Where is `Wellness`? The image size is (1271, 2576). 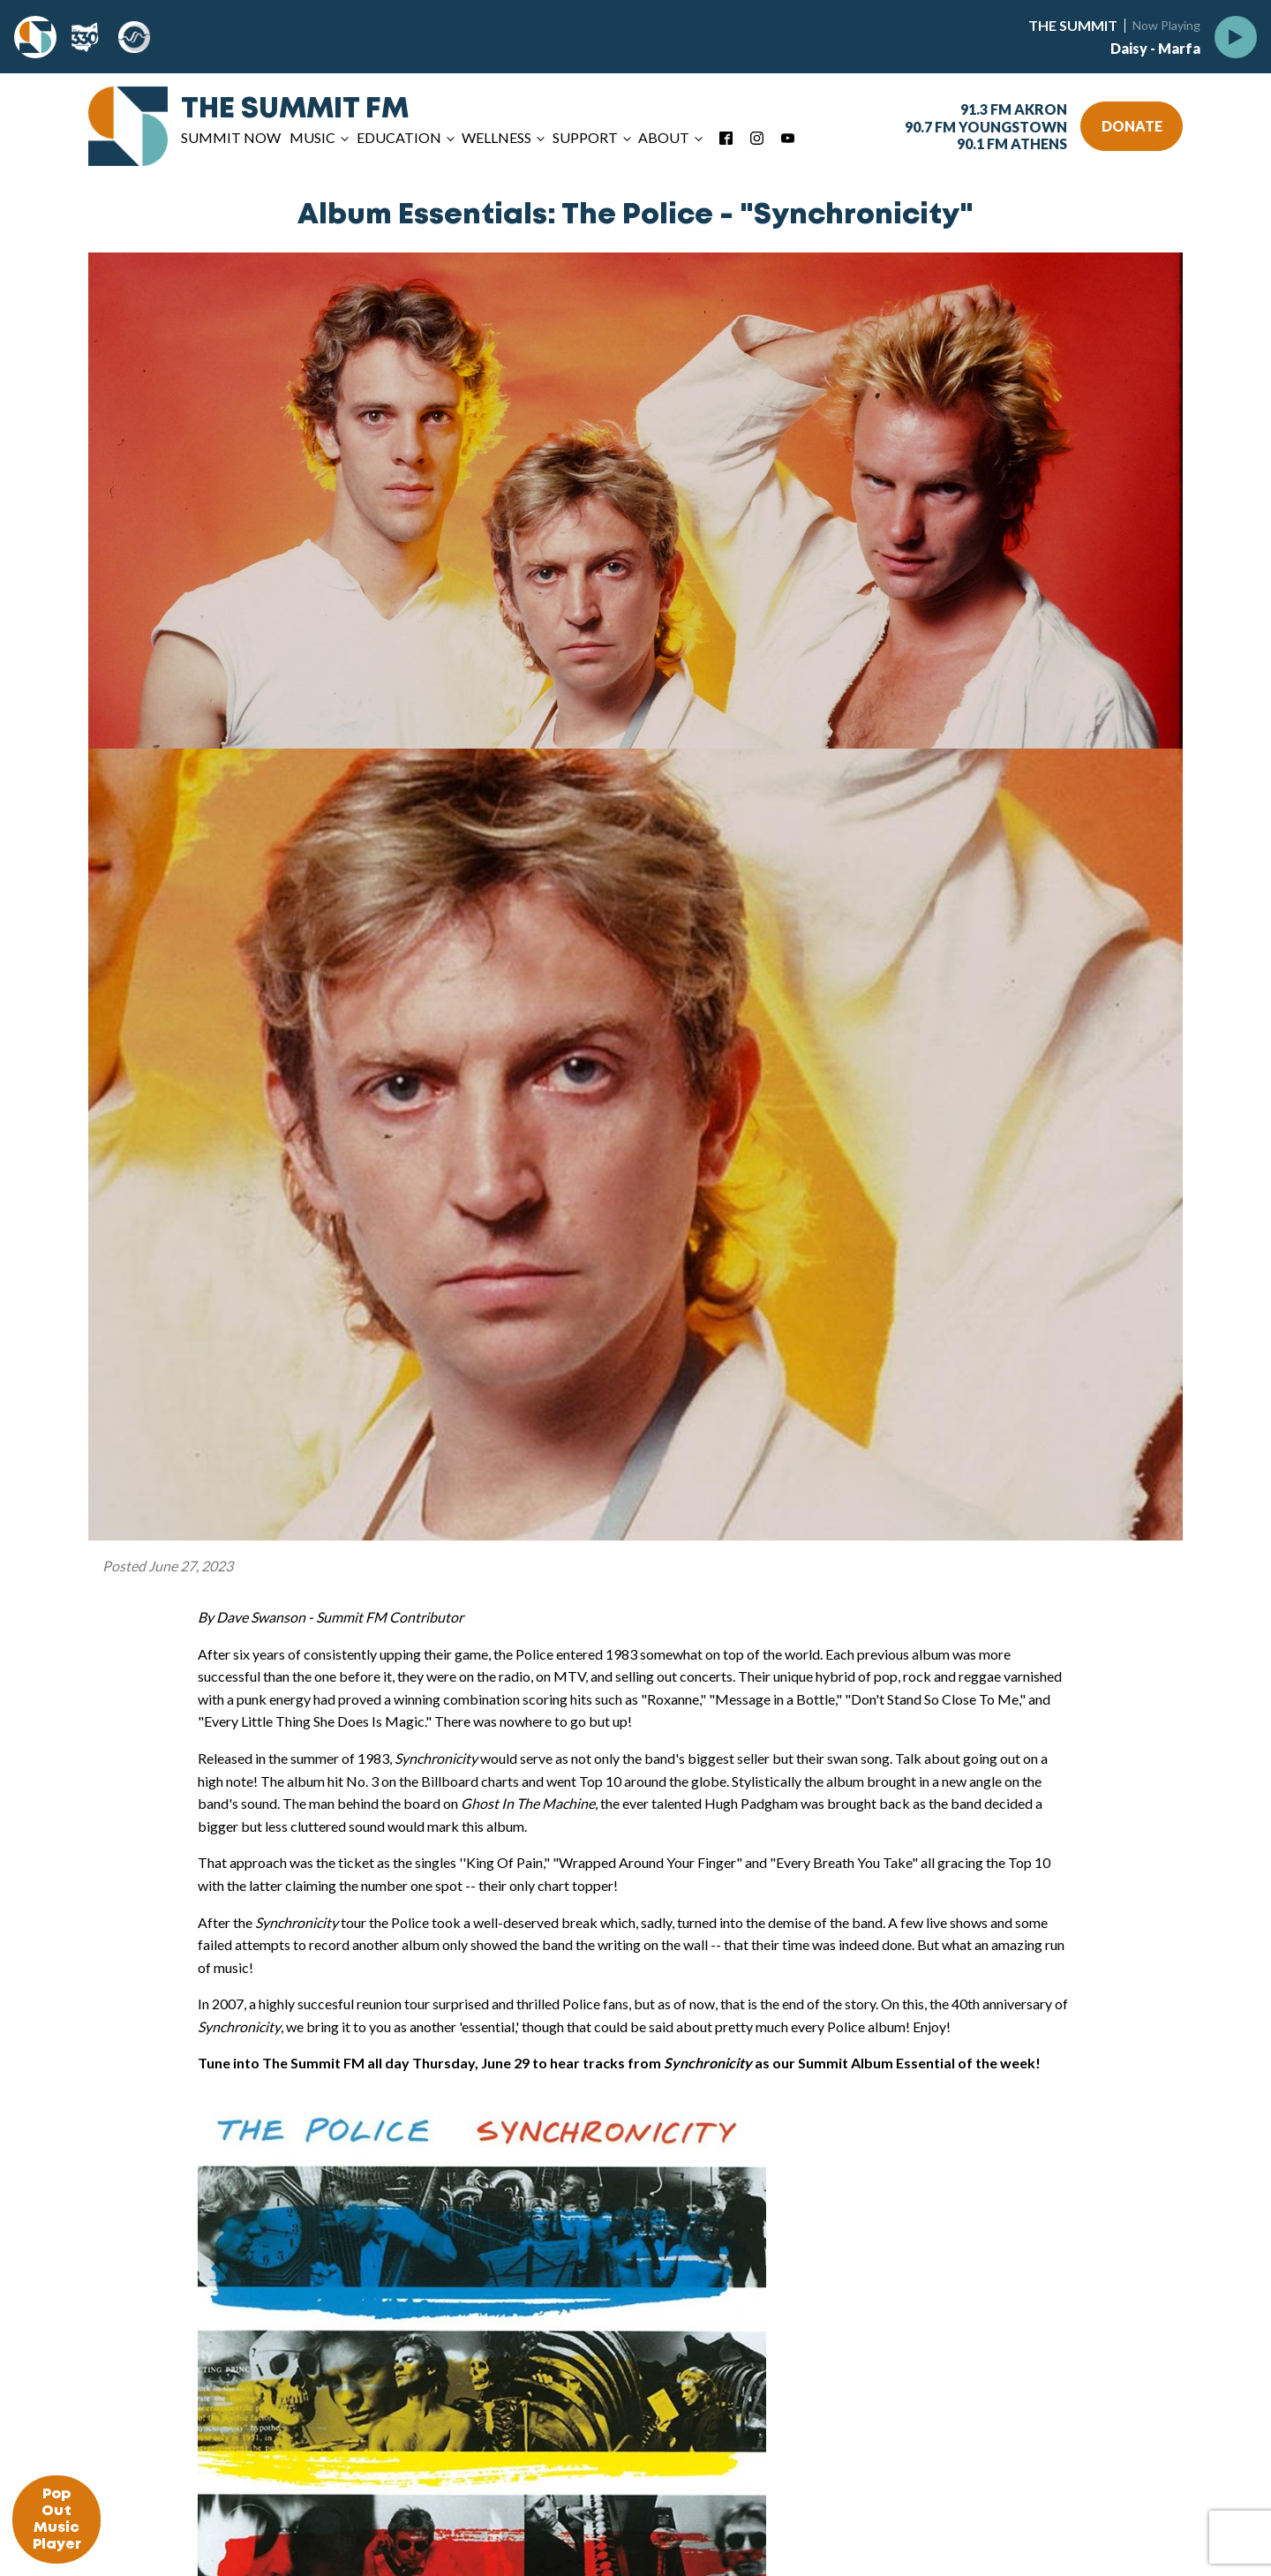
Wellness is located at coordinates (496, 137).